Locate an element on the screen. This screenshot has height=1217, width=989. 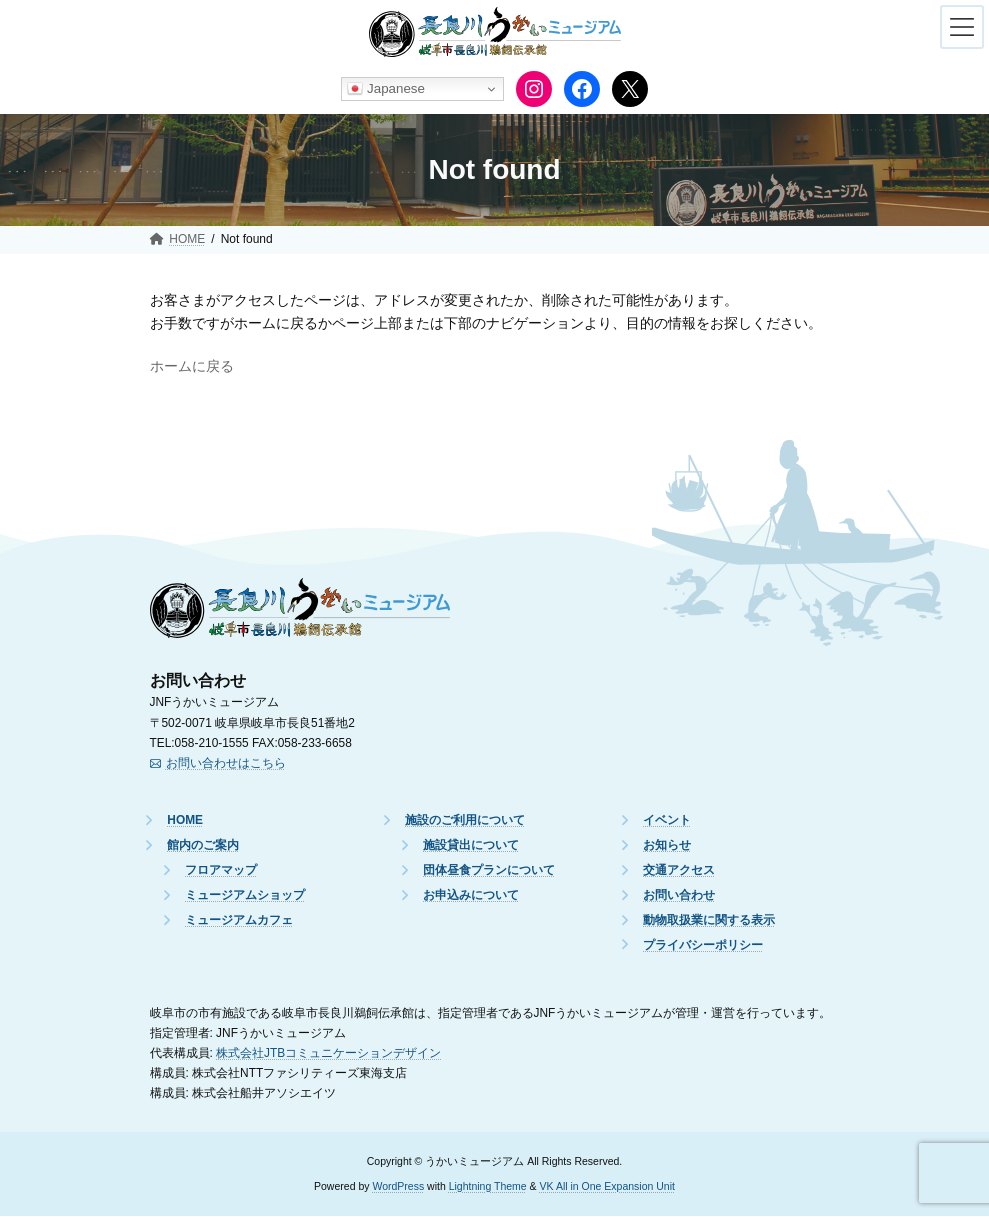
HOME is located at coordinates (185, 821).